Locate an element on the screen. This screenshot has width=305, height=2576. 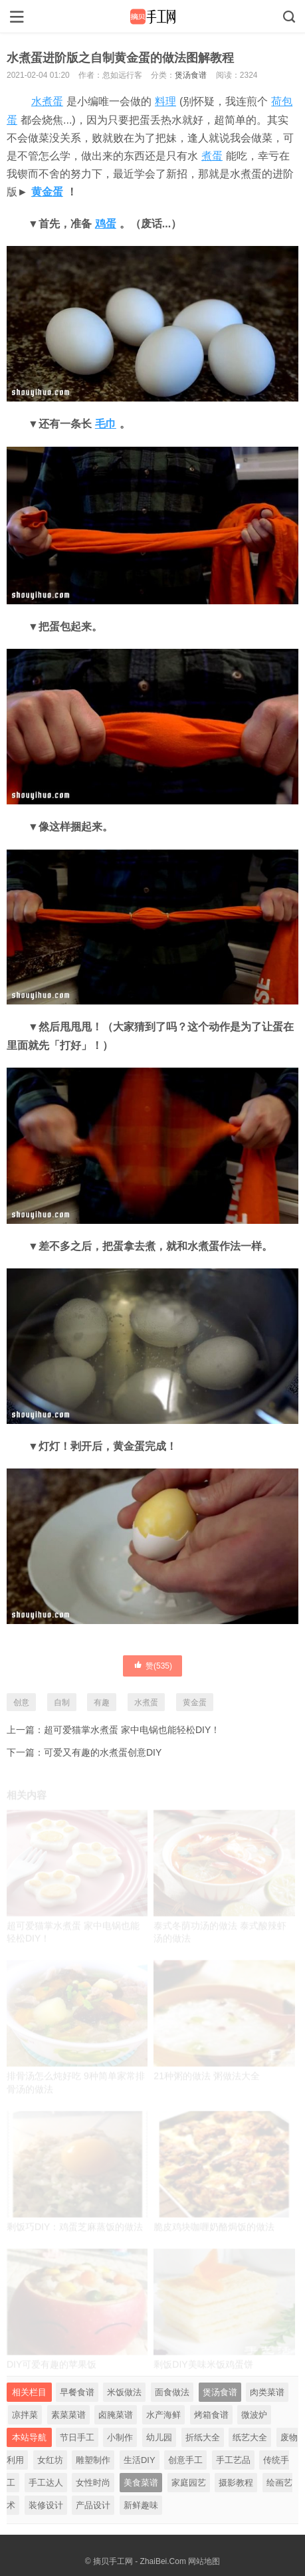
家庭园艺 is located at coordinates (188, 2483).